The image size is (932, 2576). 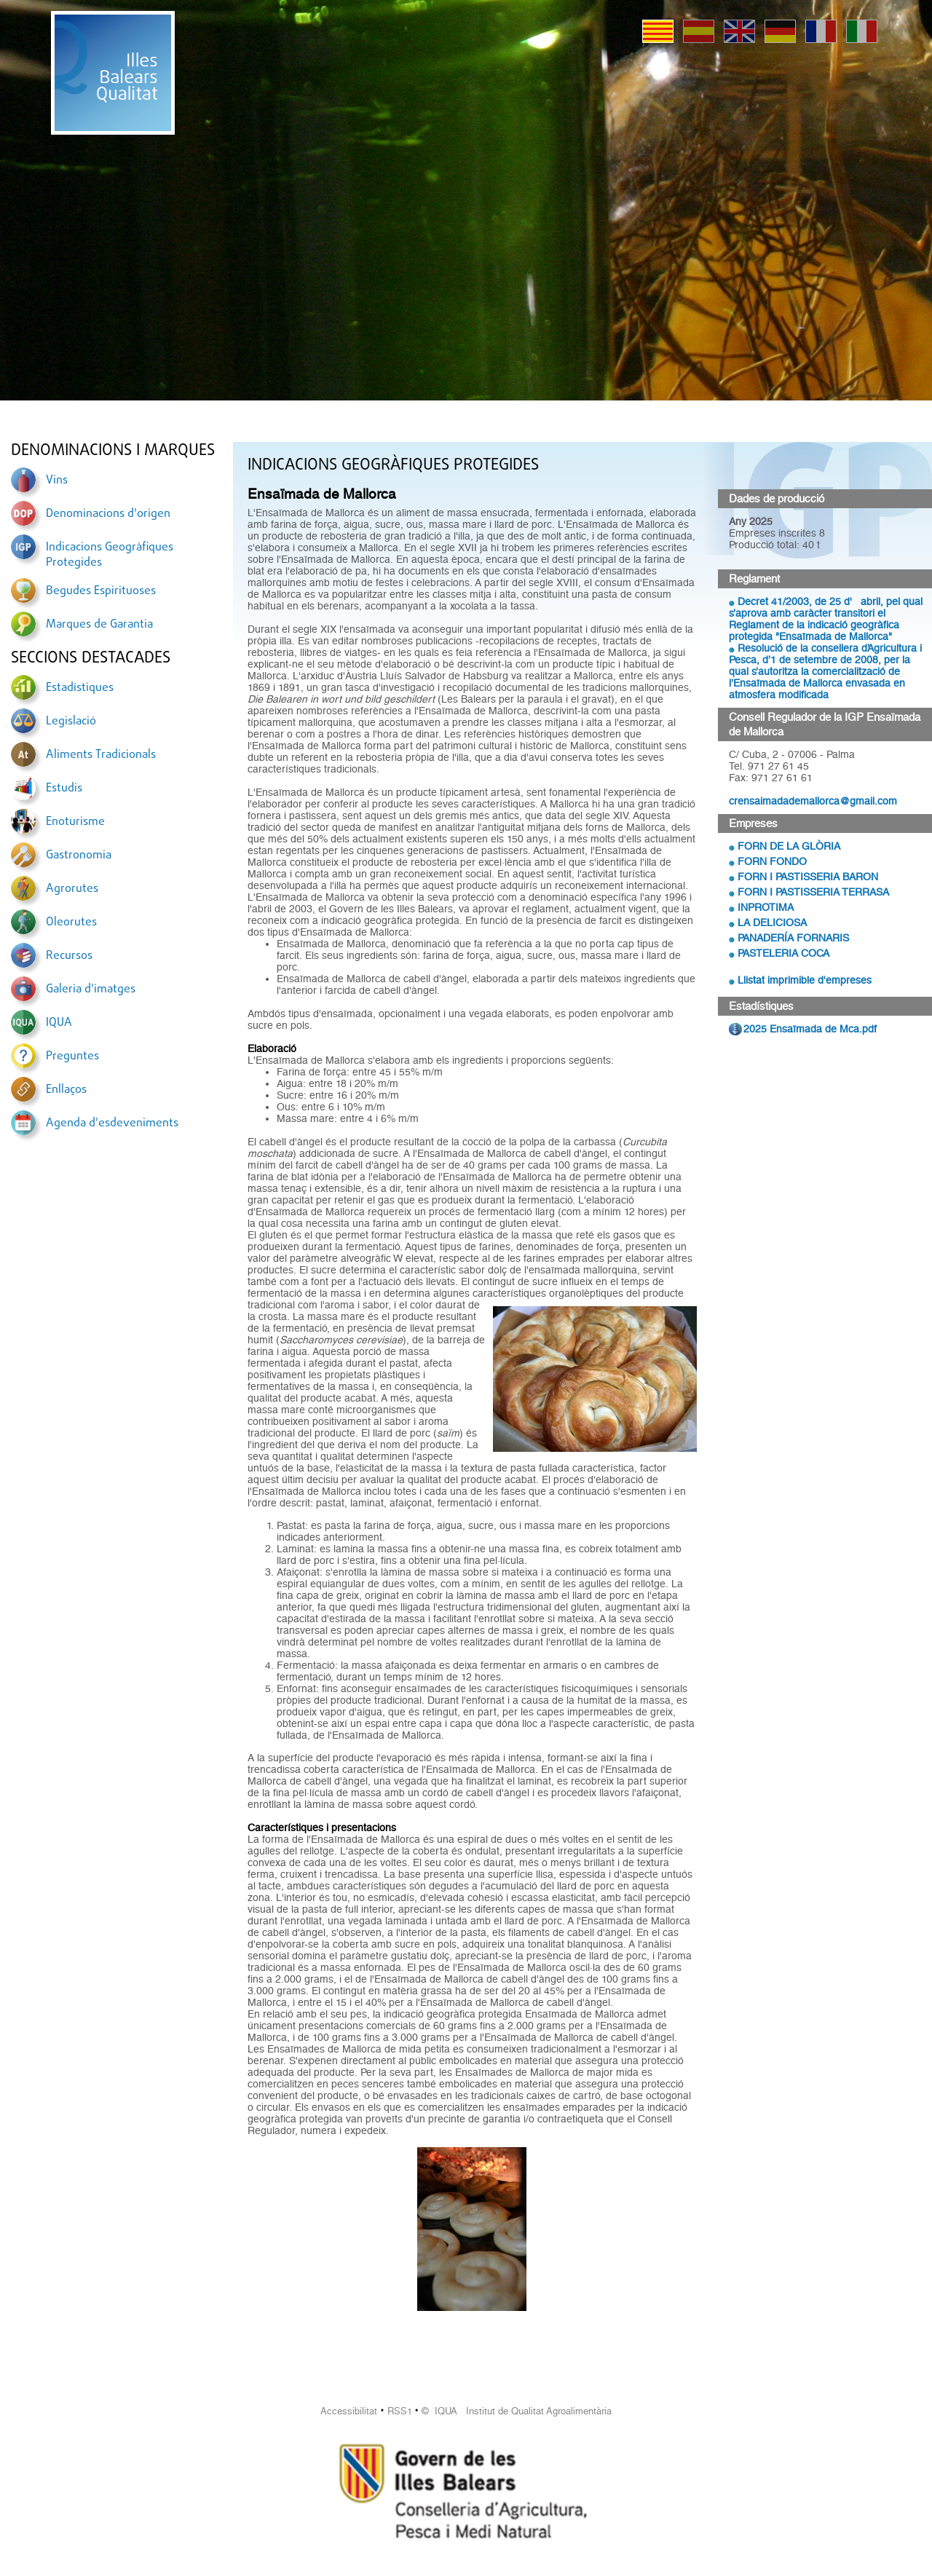 I want to click on © IQUA Institut de Qualitat Agroalimentària, so click(x=517, y=2411).